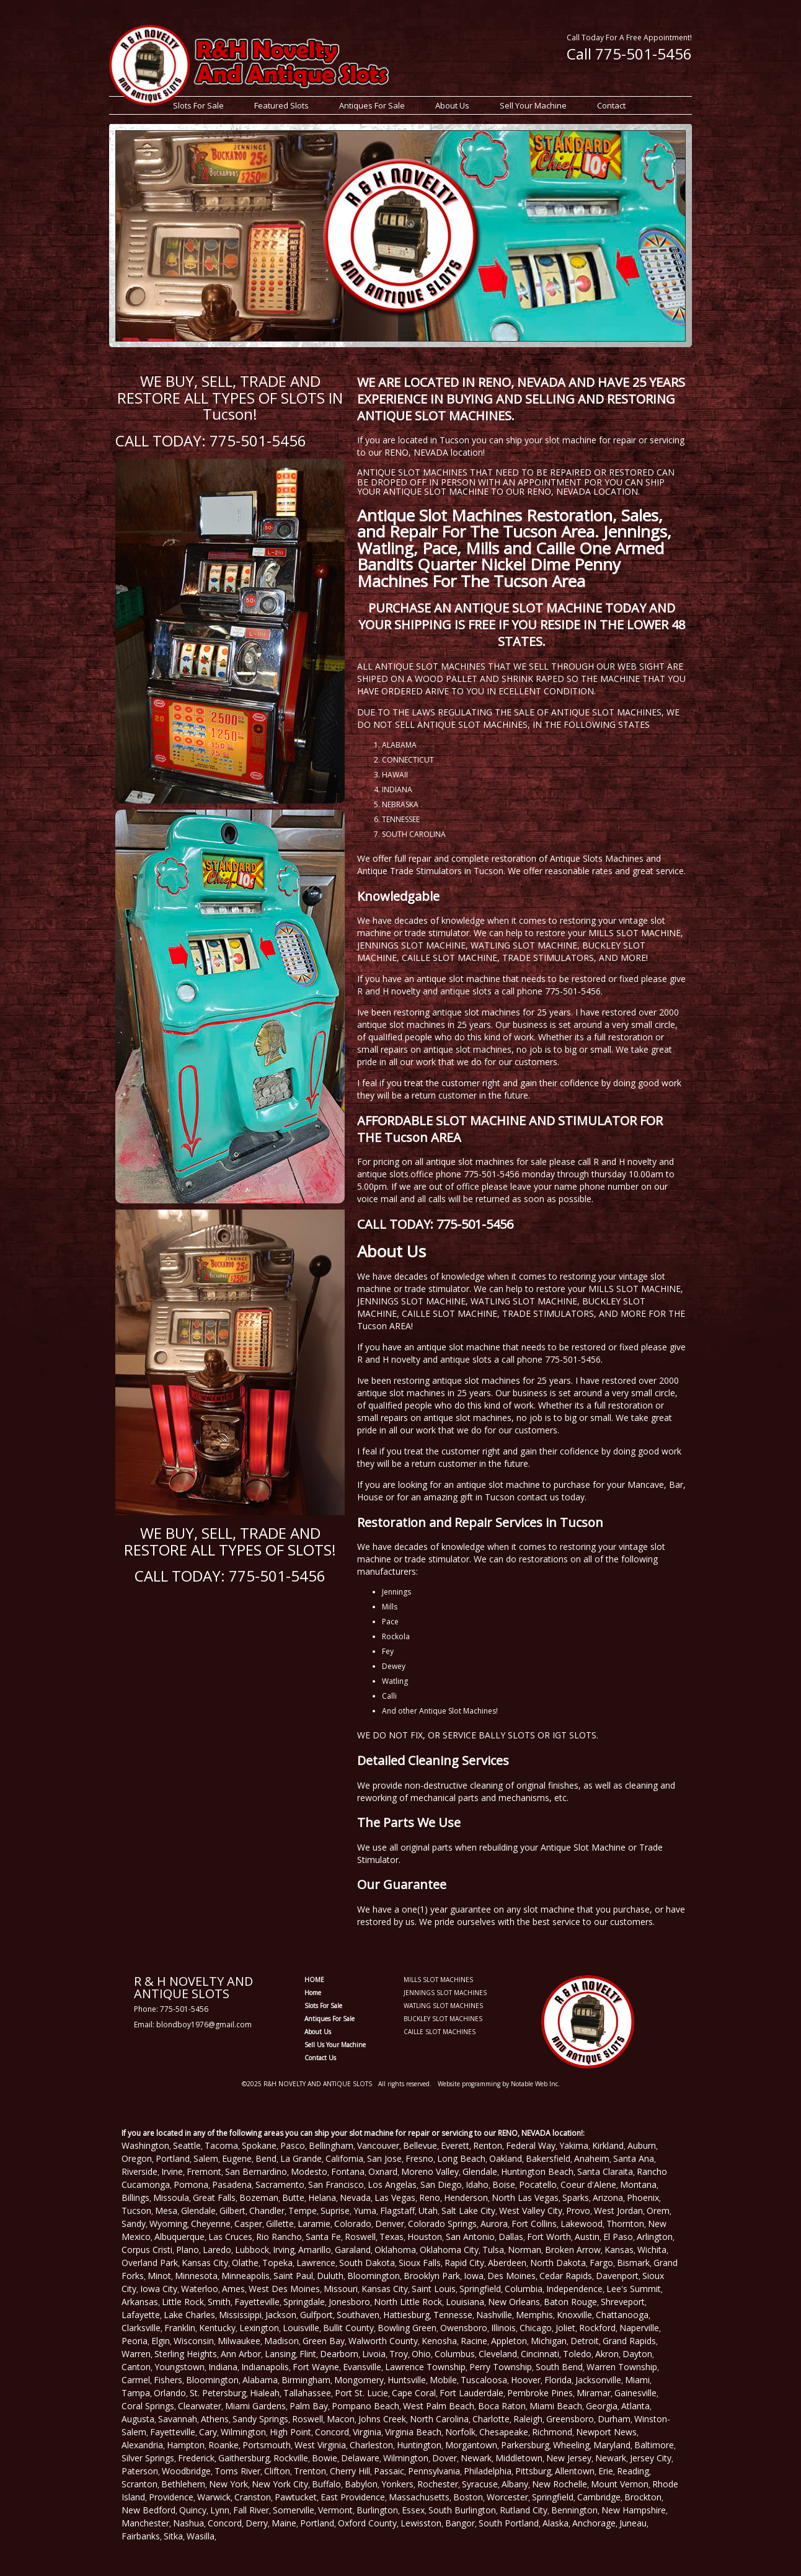 This screenshot has width=801, height=2576. I want to click on Athens, so click(215, 2419).